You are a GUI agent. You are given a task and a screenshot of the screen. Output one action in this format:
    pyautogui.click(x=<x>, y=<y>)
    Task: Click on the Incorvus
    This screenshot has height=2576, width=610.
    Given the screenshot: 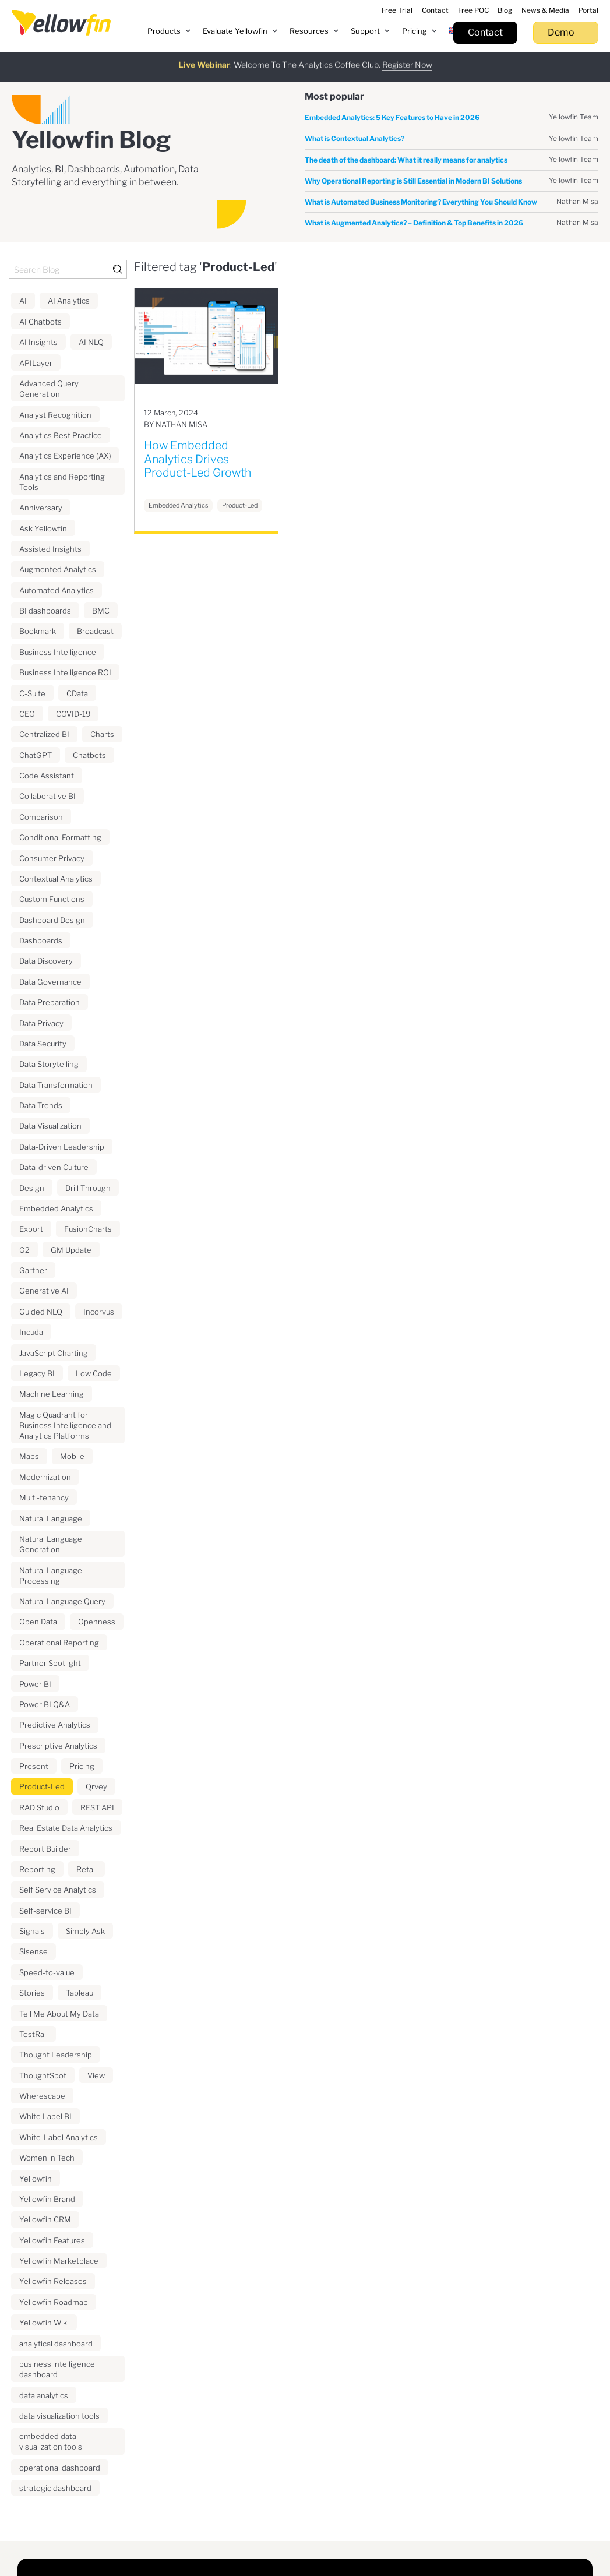 What is the action you would take?
    pyautogui.click(x=98, y=1311)
    